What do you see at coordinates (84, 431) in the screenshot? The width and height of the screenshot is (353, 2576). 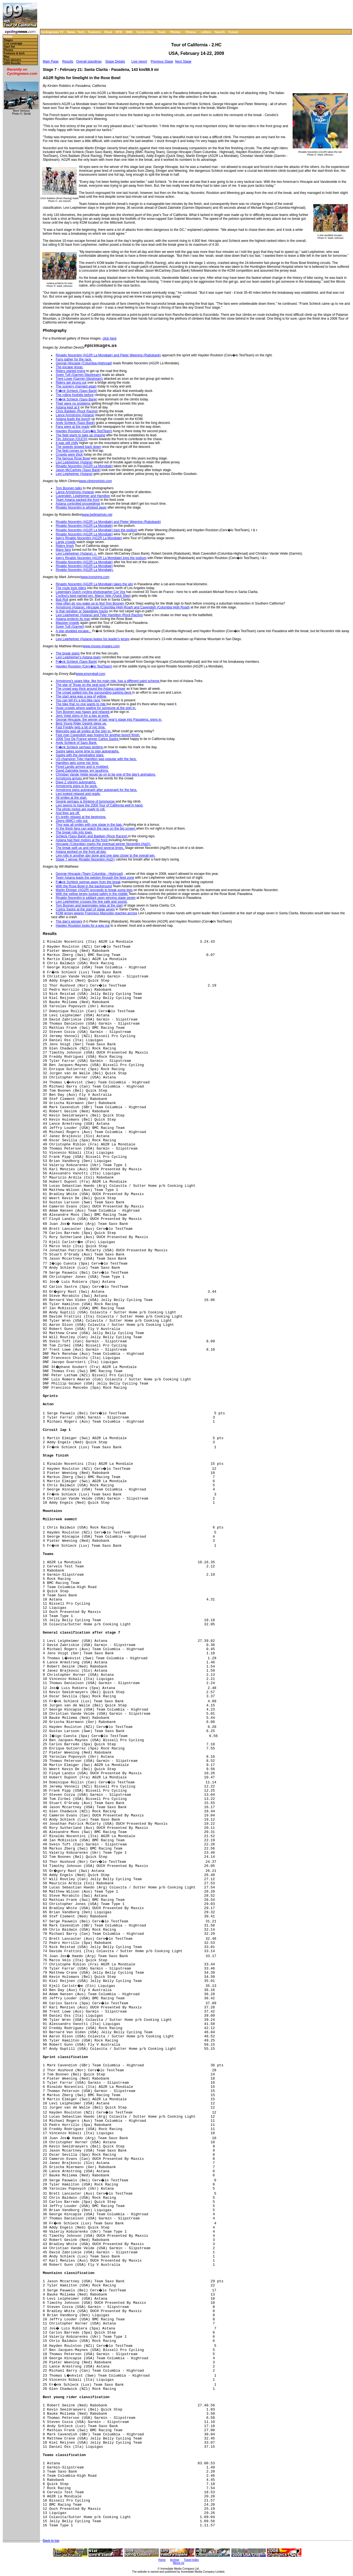 I see `Hayden Roulston (Cerv�lo TestTeam)` at bounding box center [84, 431].